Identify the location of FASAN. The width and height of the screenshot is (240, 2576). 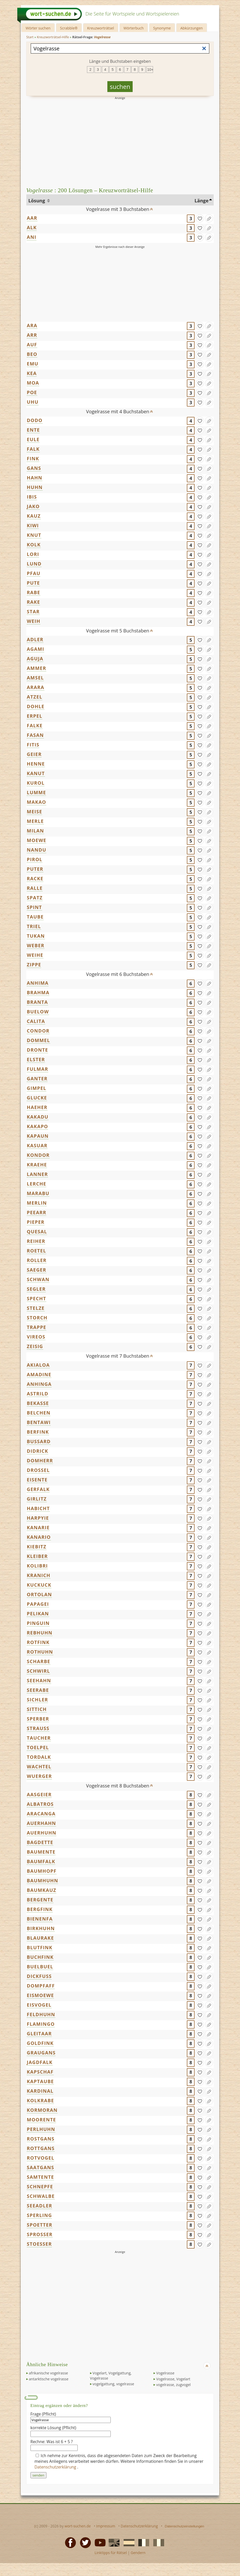
(35, 735).